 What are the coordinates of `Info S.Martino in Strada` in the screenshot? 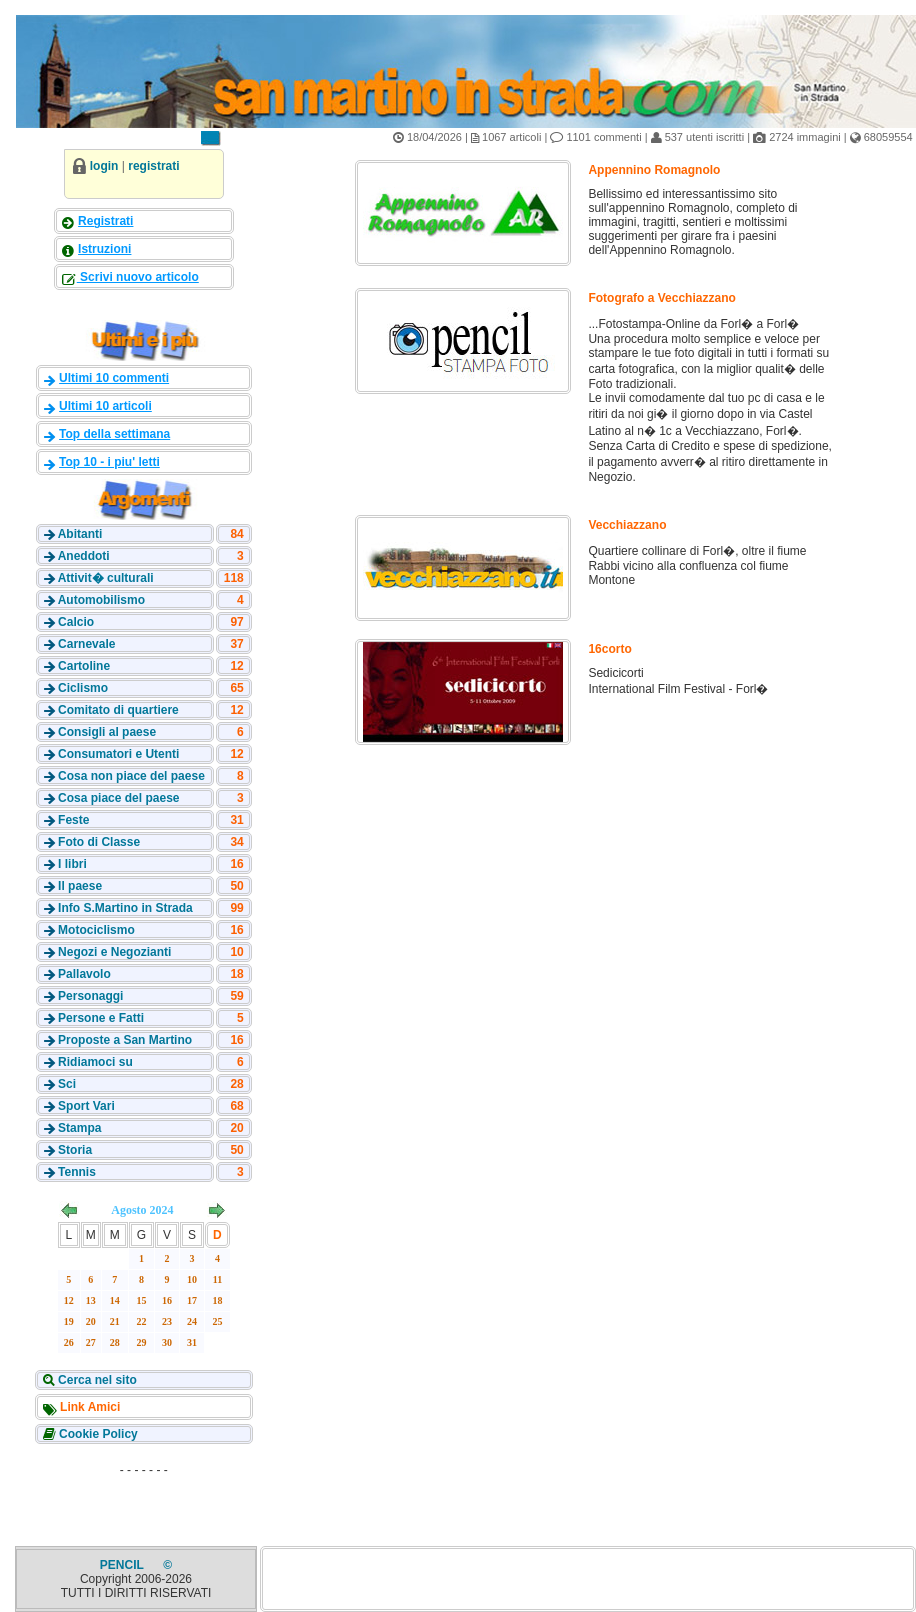 It's located at (125, 908).